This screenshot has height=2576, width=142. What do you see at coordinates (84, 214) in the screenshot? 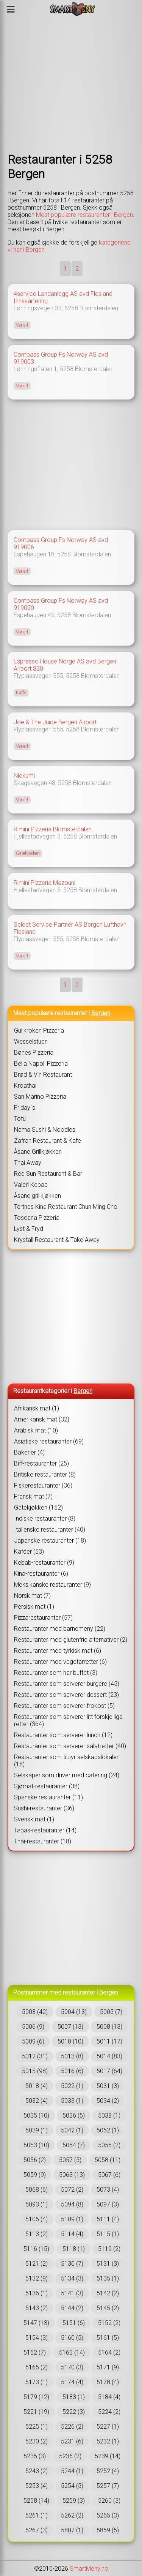
I see `Mest populære restauranter i Bergen` at bounding box center [84, 214].